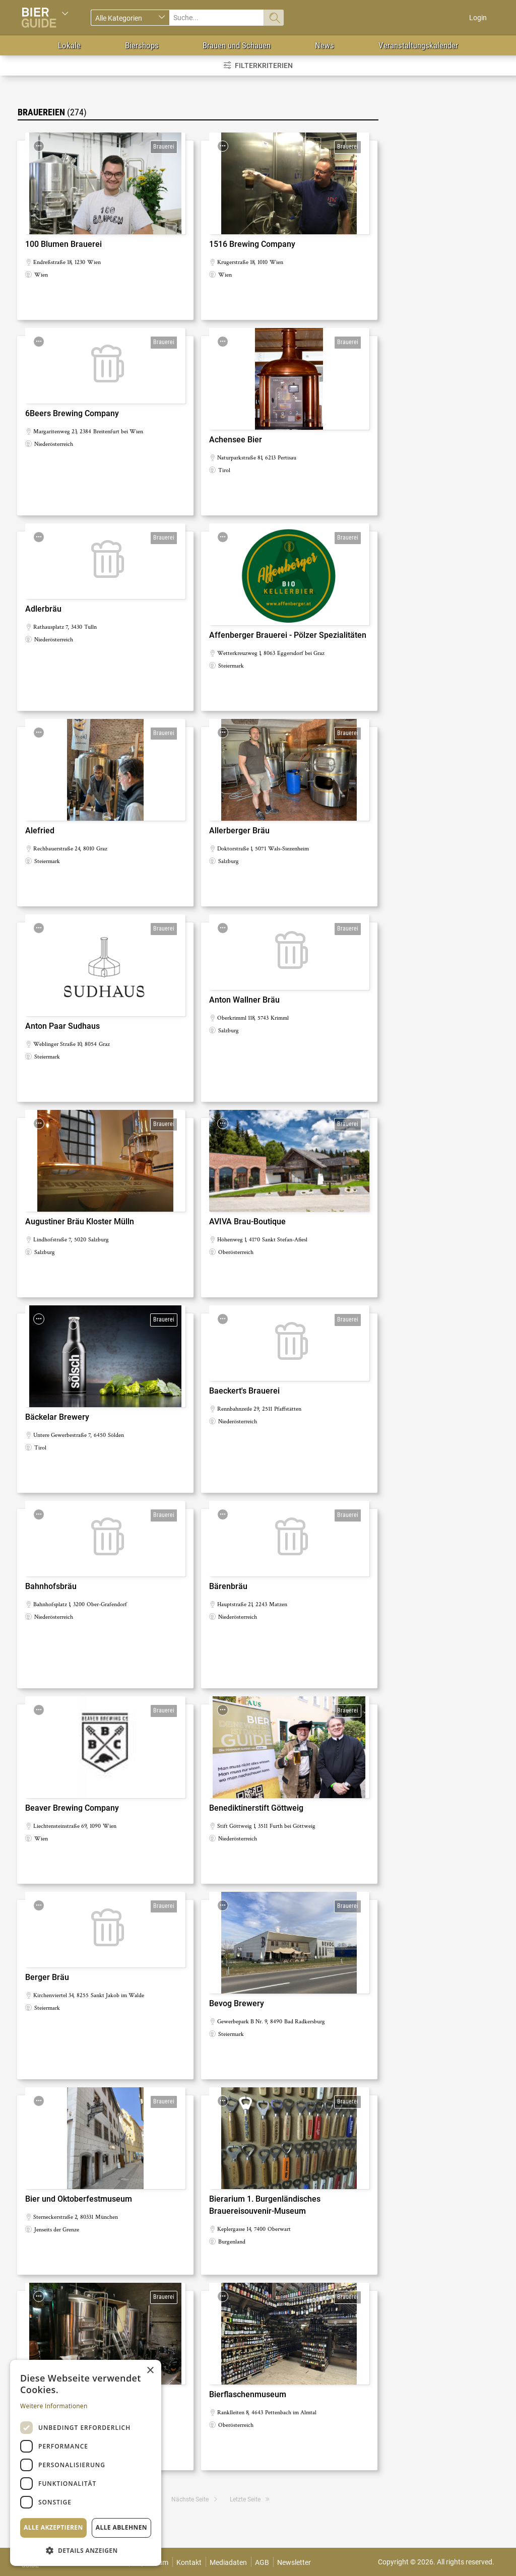 The image size is (516, 2576). Describe the element at coordinates (418, 45) in the screenshot. I see `Veranstaltungskalender` at that location.